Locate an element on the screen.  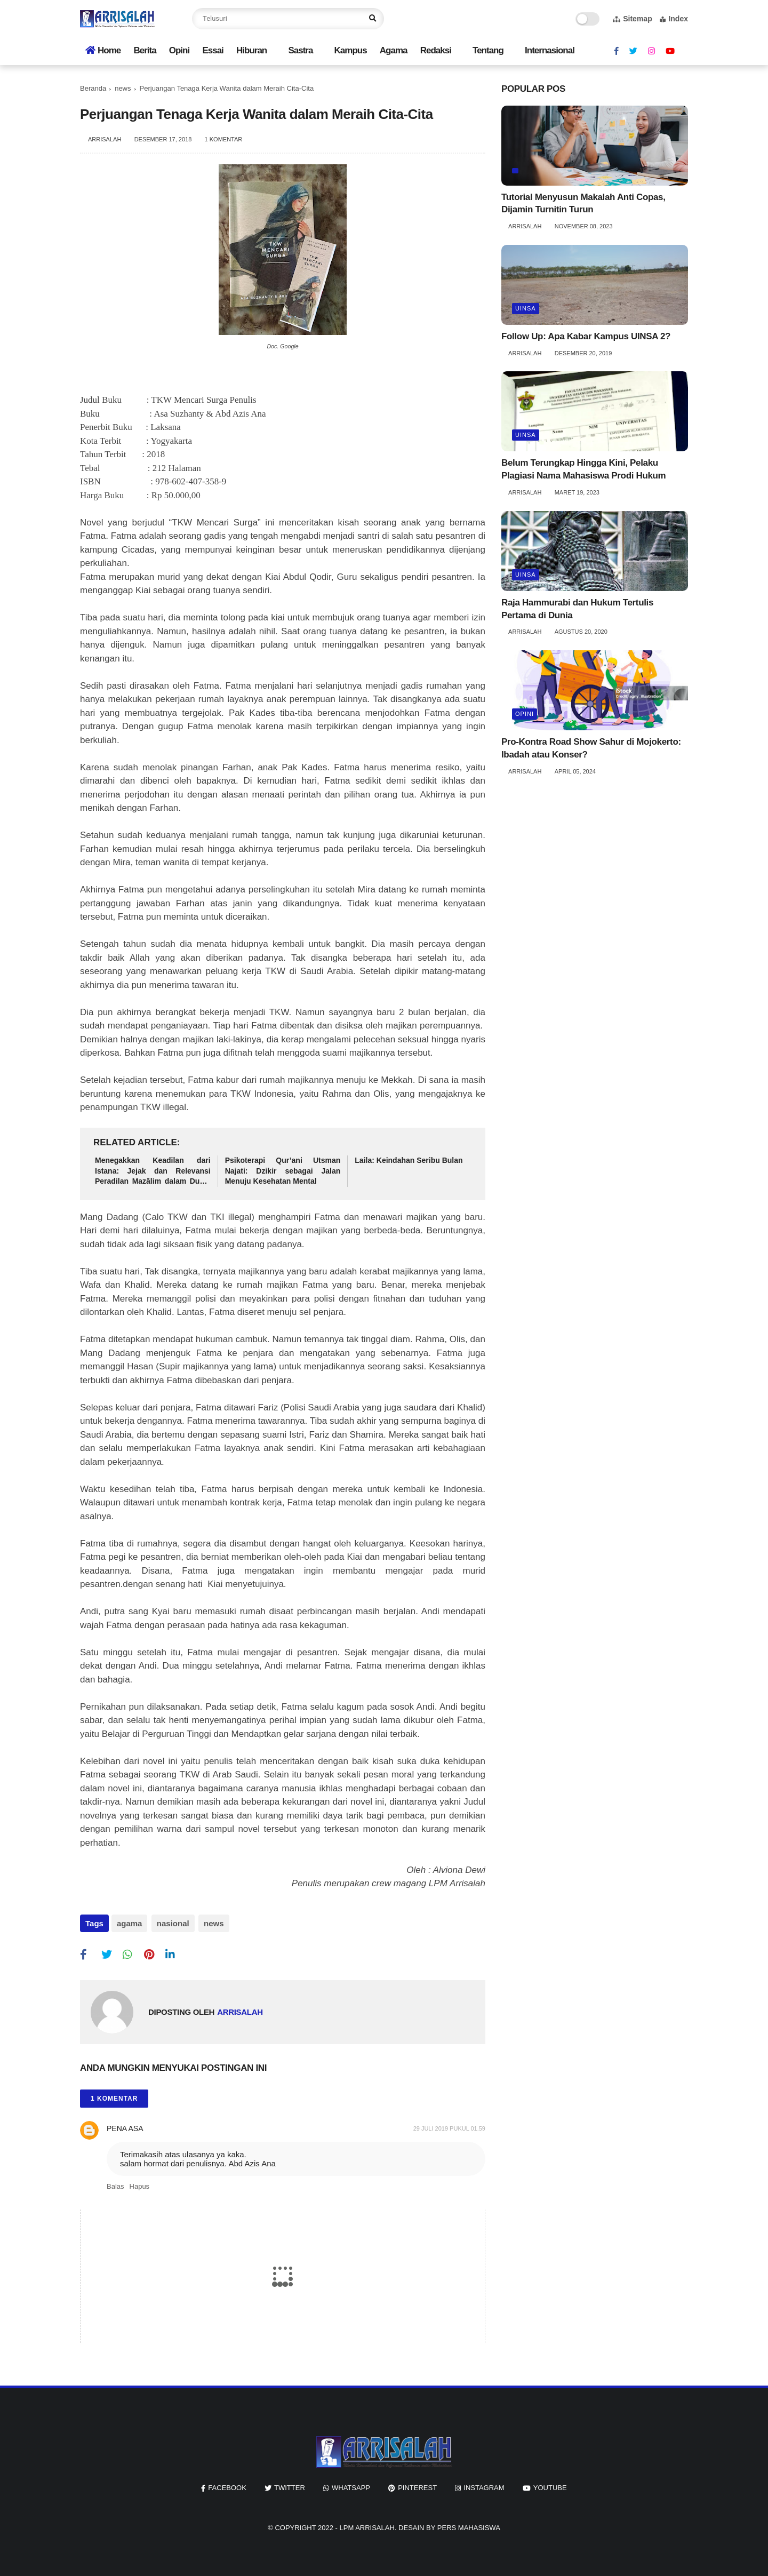
Psikoterapi Qur’ani Utsman Najati: Dzikir sebagai Jalan Menuju Kesehatan Mental is located at coordinates (283, 1170).